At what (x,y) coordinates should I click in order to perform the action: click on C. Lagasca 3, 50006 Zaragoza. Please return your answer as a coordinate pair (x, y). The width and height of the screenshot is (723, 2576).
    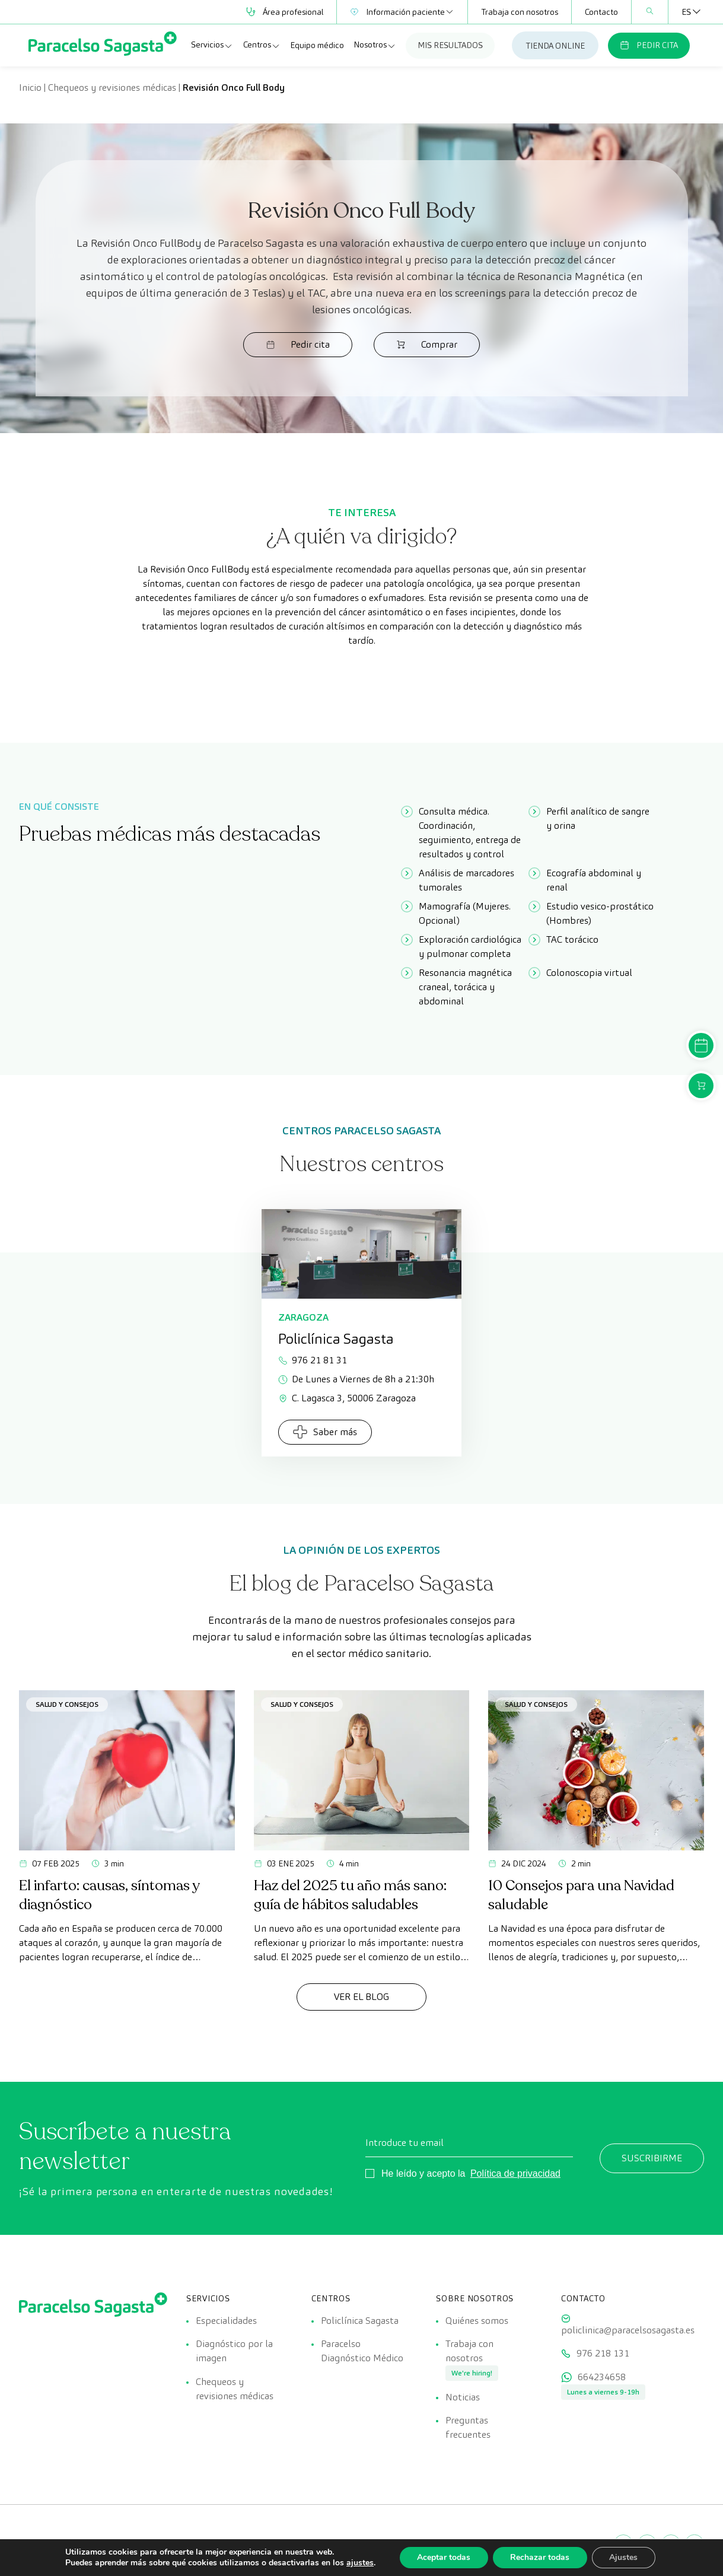
    Looking at the image, I should click on (347, 1398).